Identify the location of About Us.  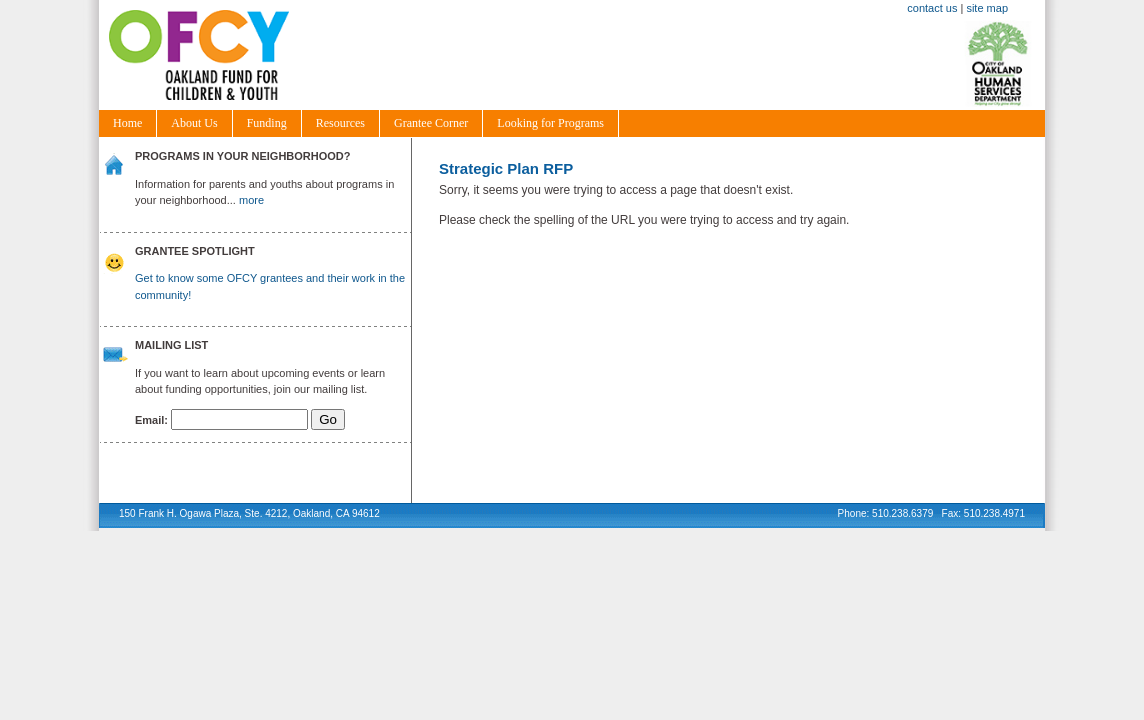
(194, 123).